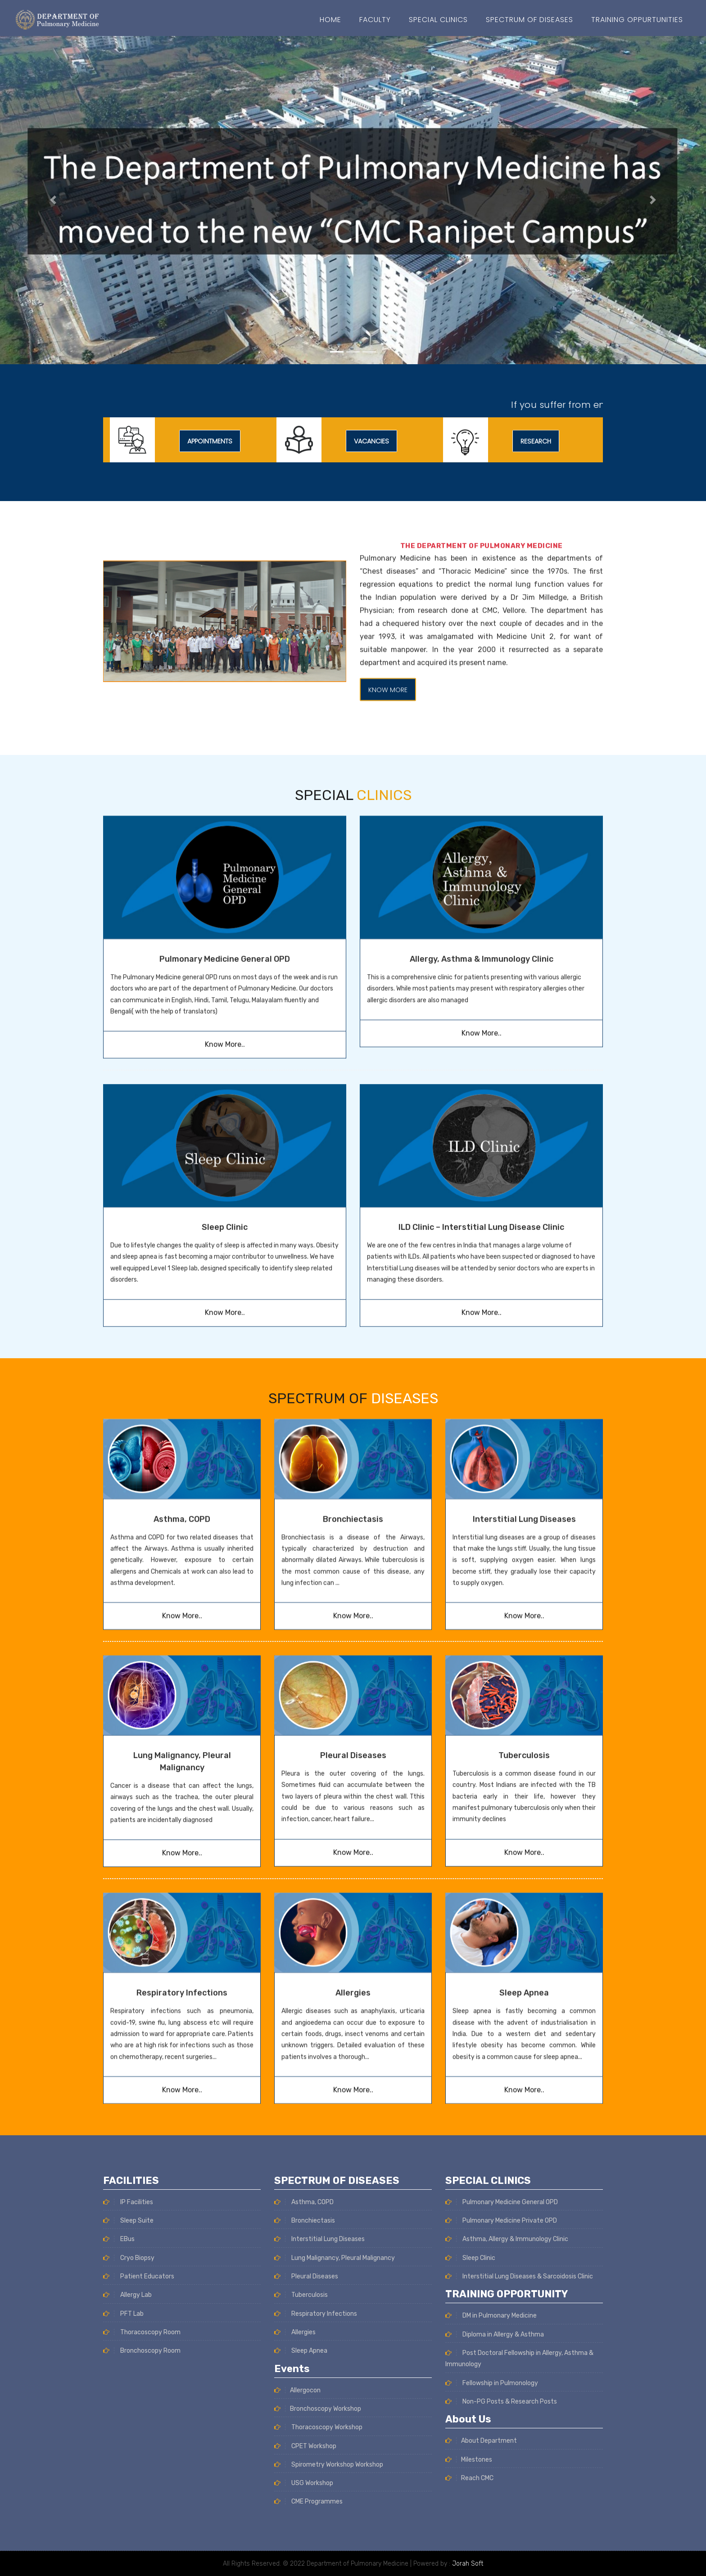 Image resolution: width=706 pixels, height=2576 pixels. Describe the element at coordinates (353, 1394) in the screenshot. I see `Bronchiectasis` at that location.